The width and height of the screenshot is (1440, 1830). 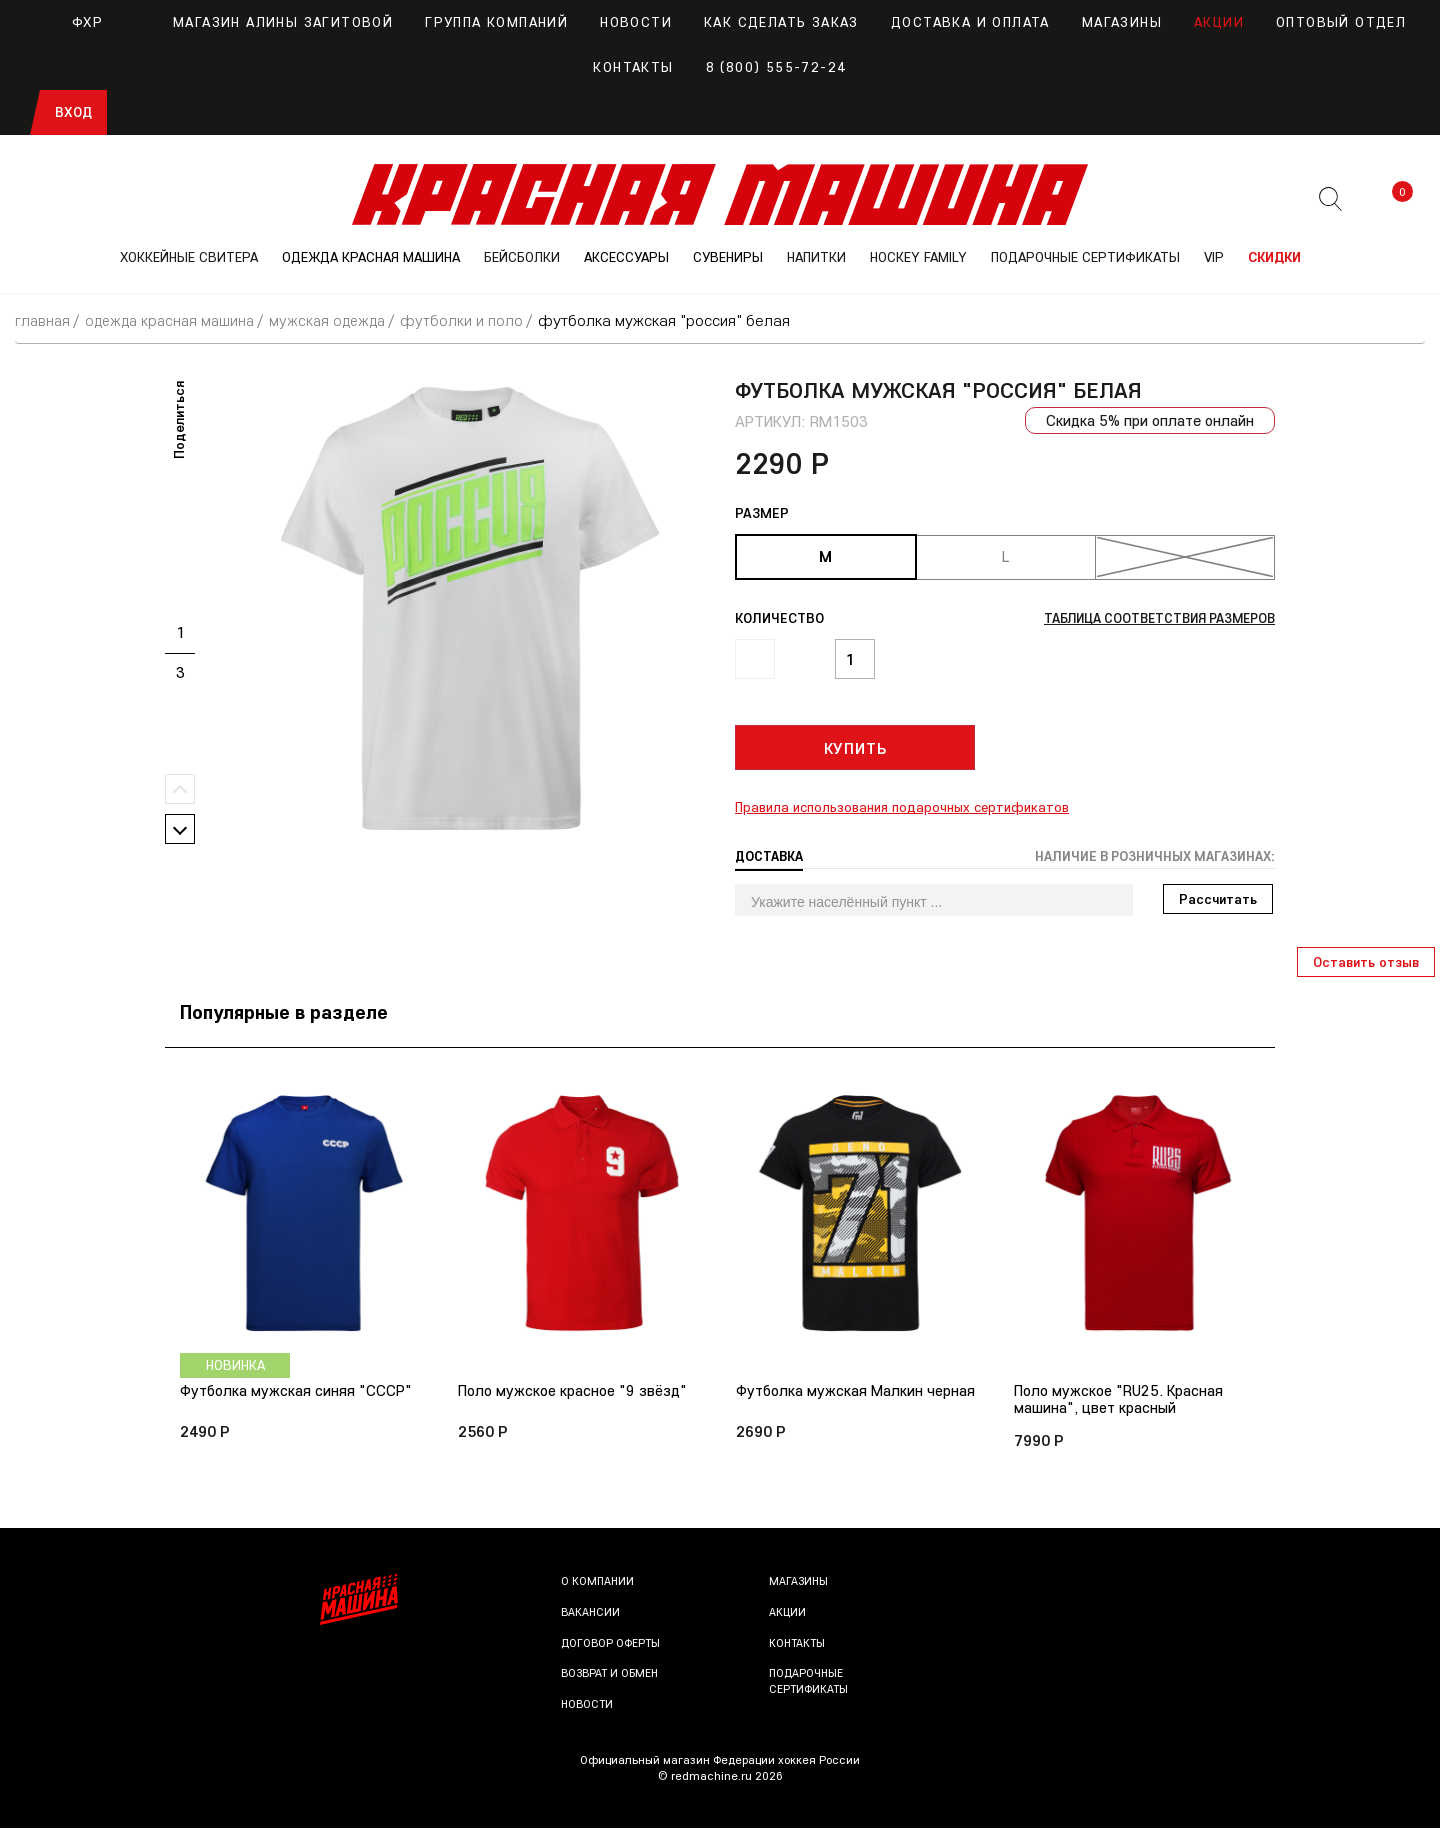 What do you see at coordinates (636, 22) in the screenshot?
I see `Новости` at bounding box center [636, 22].